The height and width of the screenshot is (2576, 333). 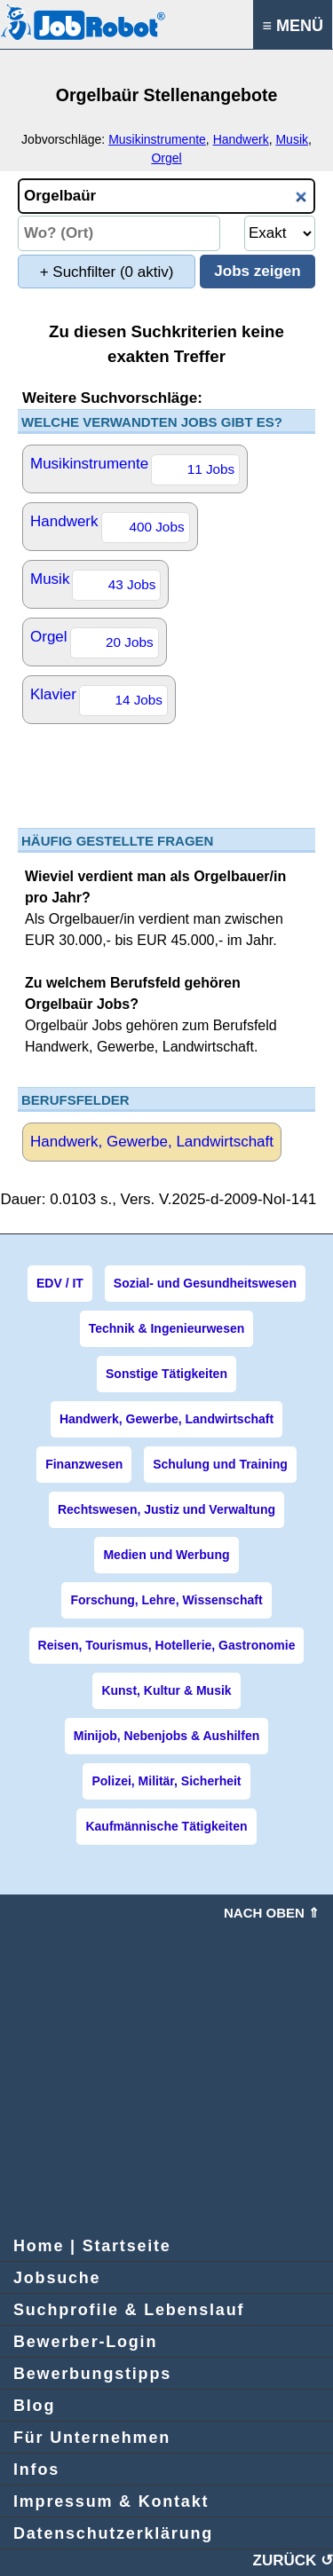 What do you see at coordinates (113, 2533) in the screenshot?
I see `Datenschutzerklärung` at bounding box center [113, 2533].